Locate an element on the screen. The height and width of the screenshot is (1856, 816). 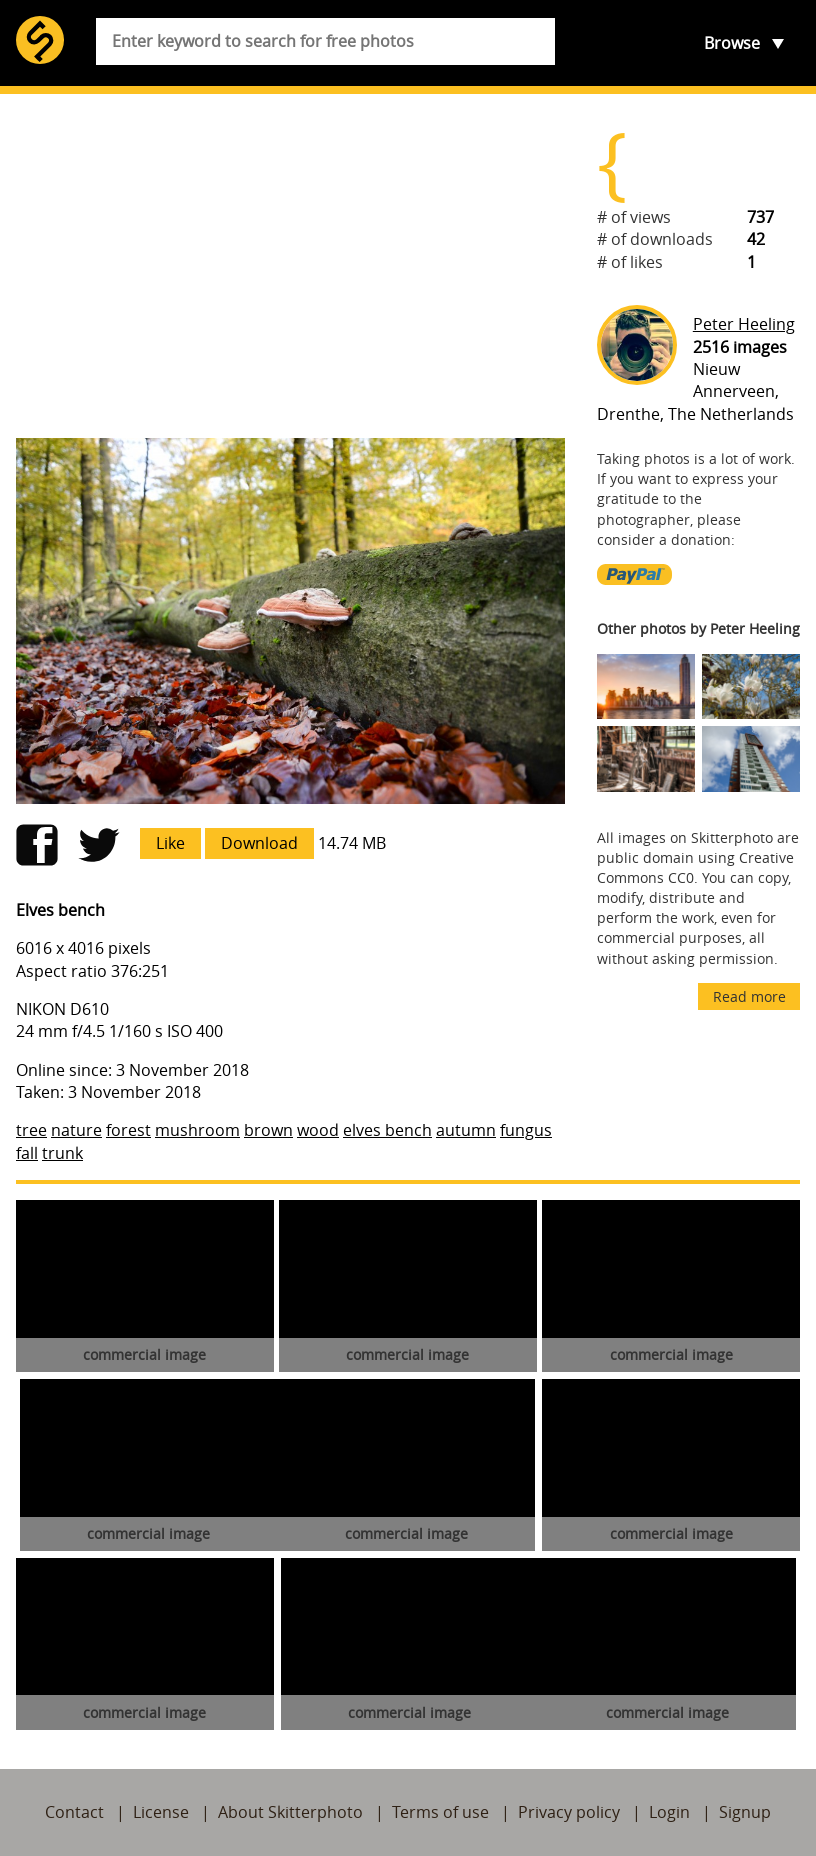
fall is located at coordinates (27, 1153).